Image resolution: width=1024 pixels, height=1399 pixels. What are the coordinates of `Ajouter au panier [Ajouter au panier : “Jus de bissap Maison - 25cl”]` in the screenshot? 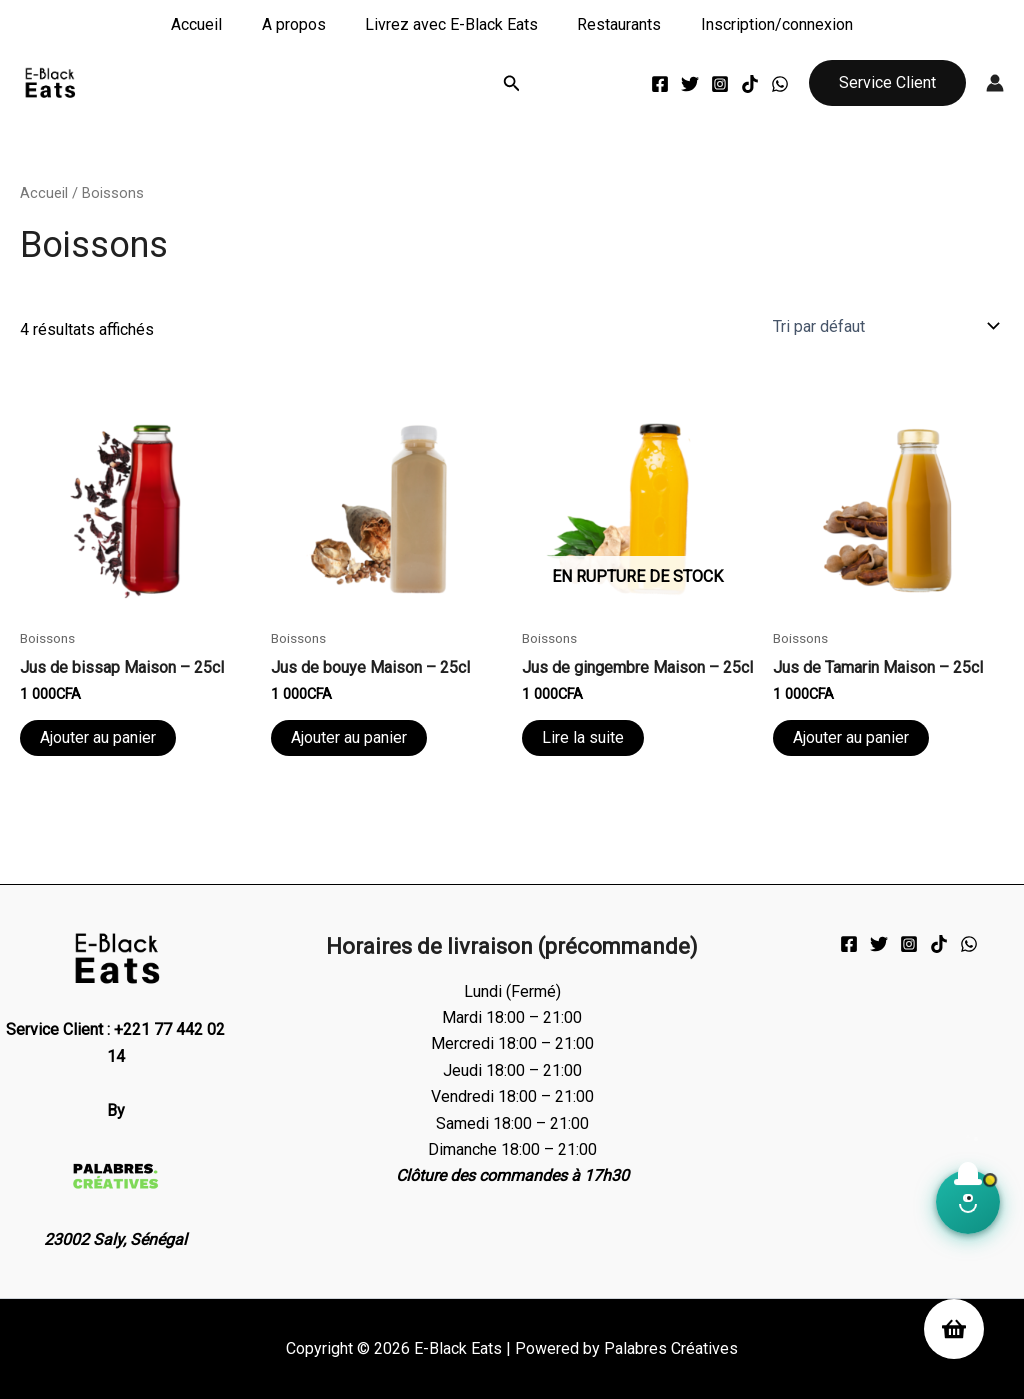 It's located at (98, 737).